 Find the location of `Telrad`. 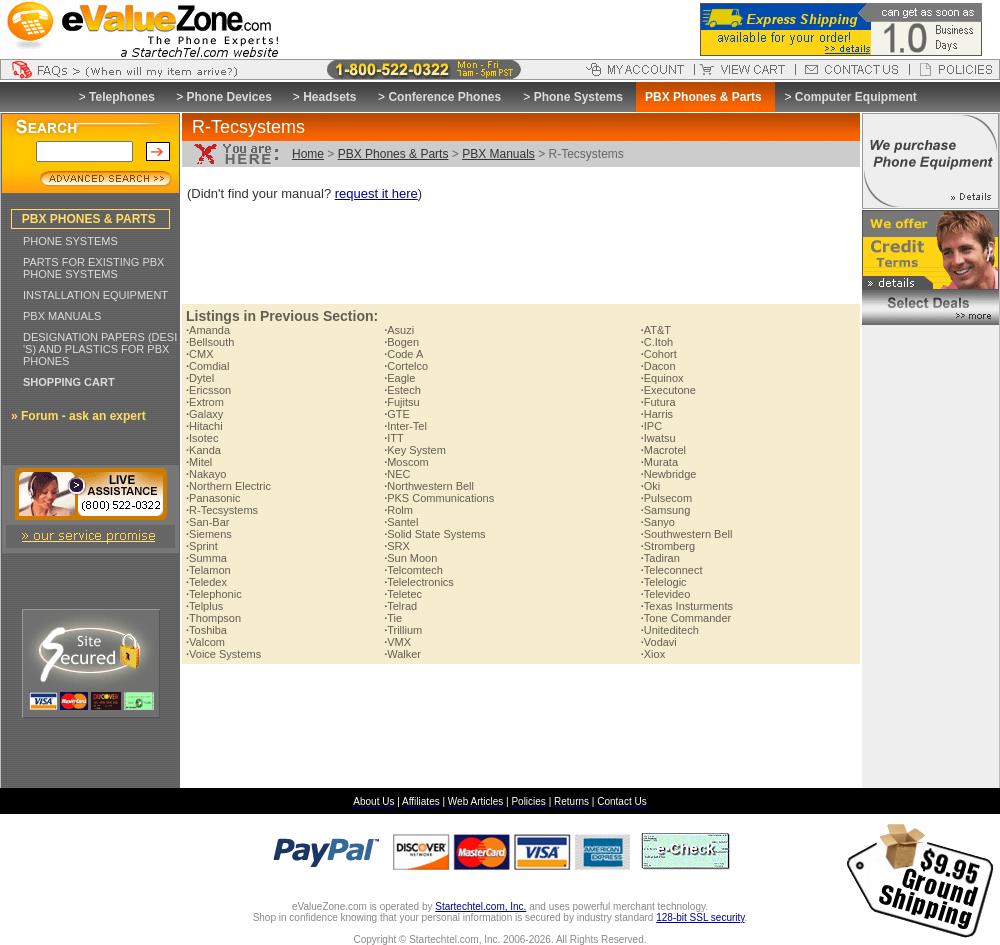

Telrad is located at coordinates (400, 606).